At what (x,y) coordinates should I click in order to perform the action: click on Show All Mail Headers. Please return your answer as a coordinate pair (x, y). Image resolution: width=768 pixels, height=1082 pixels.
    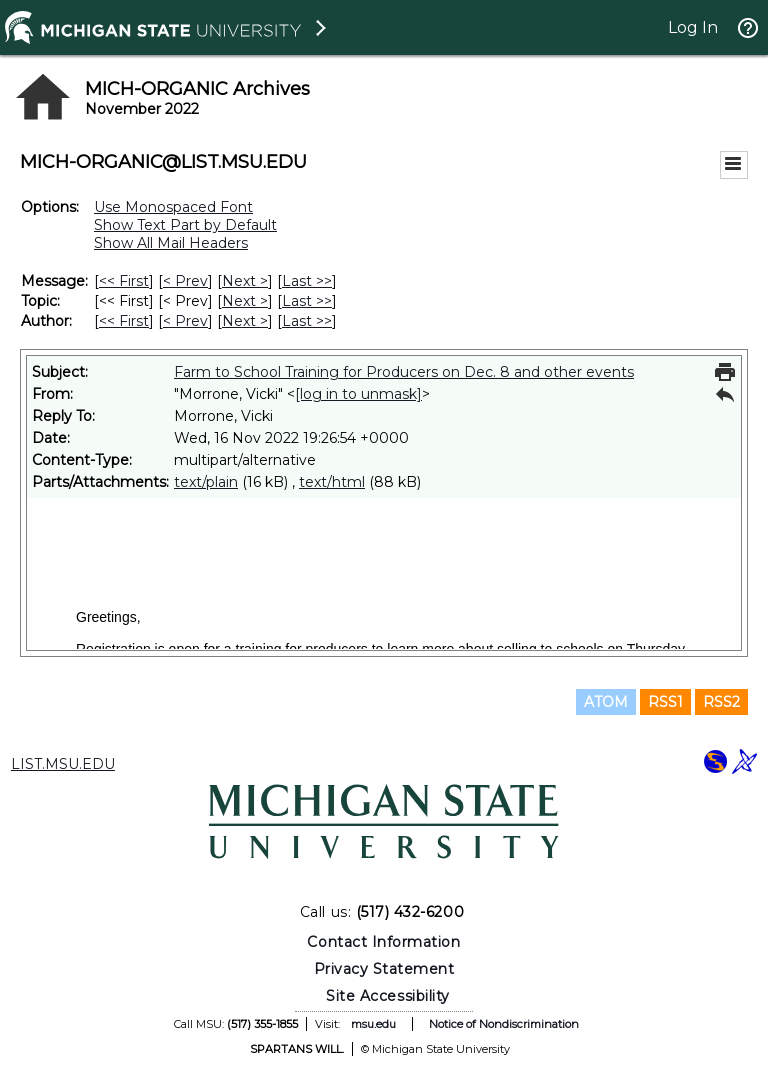
    Looking at the image, I should click on (171, 243).